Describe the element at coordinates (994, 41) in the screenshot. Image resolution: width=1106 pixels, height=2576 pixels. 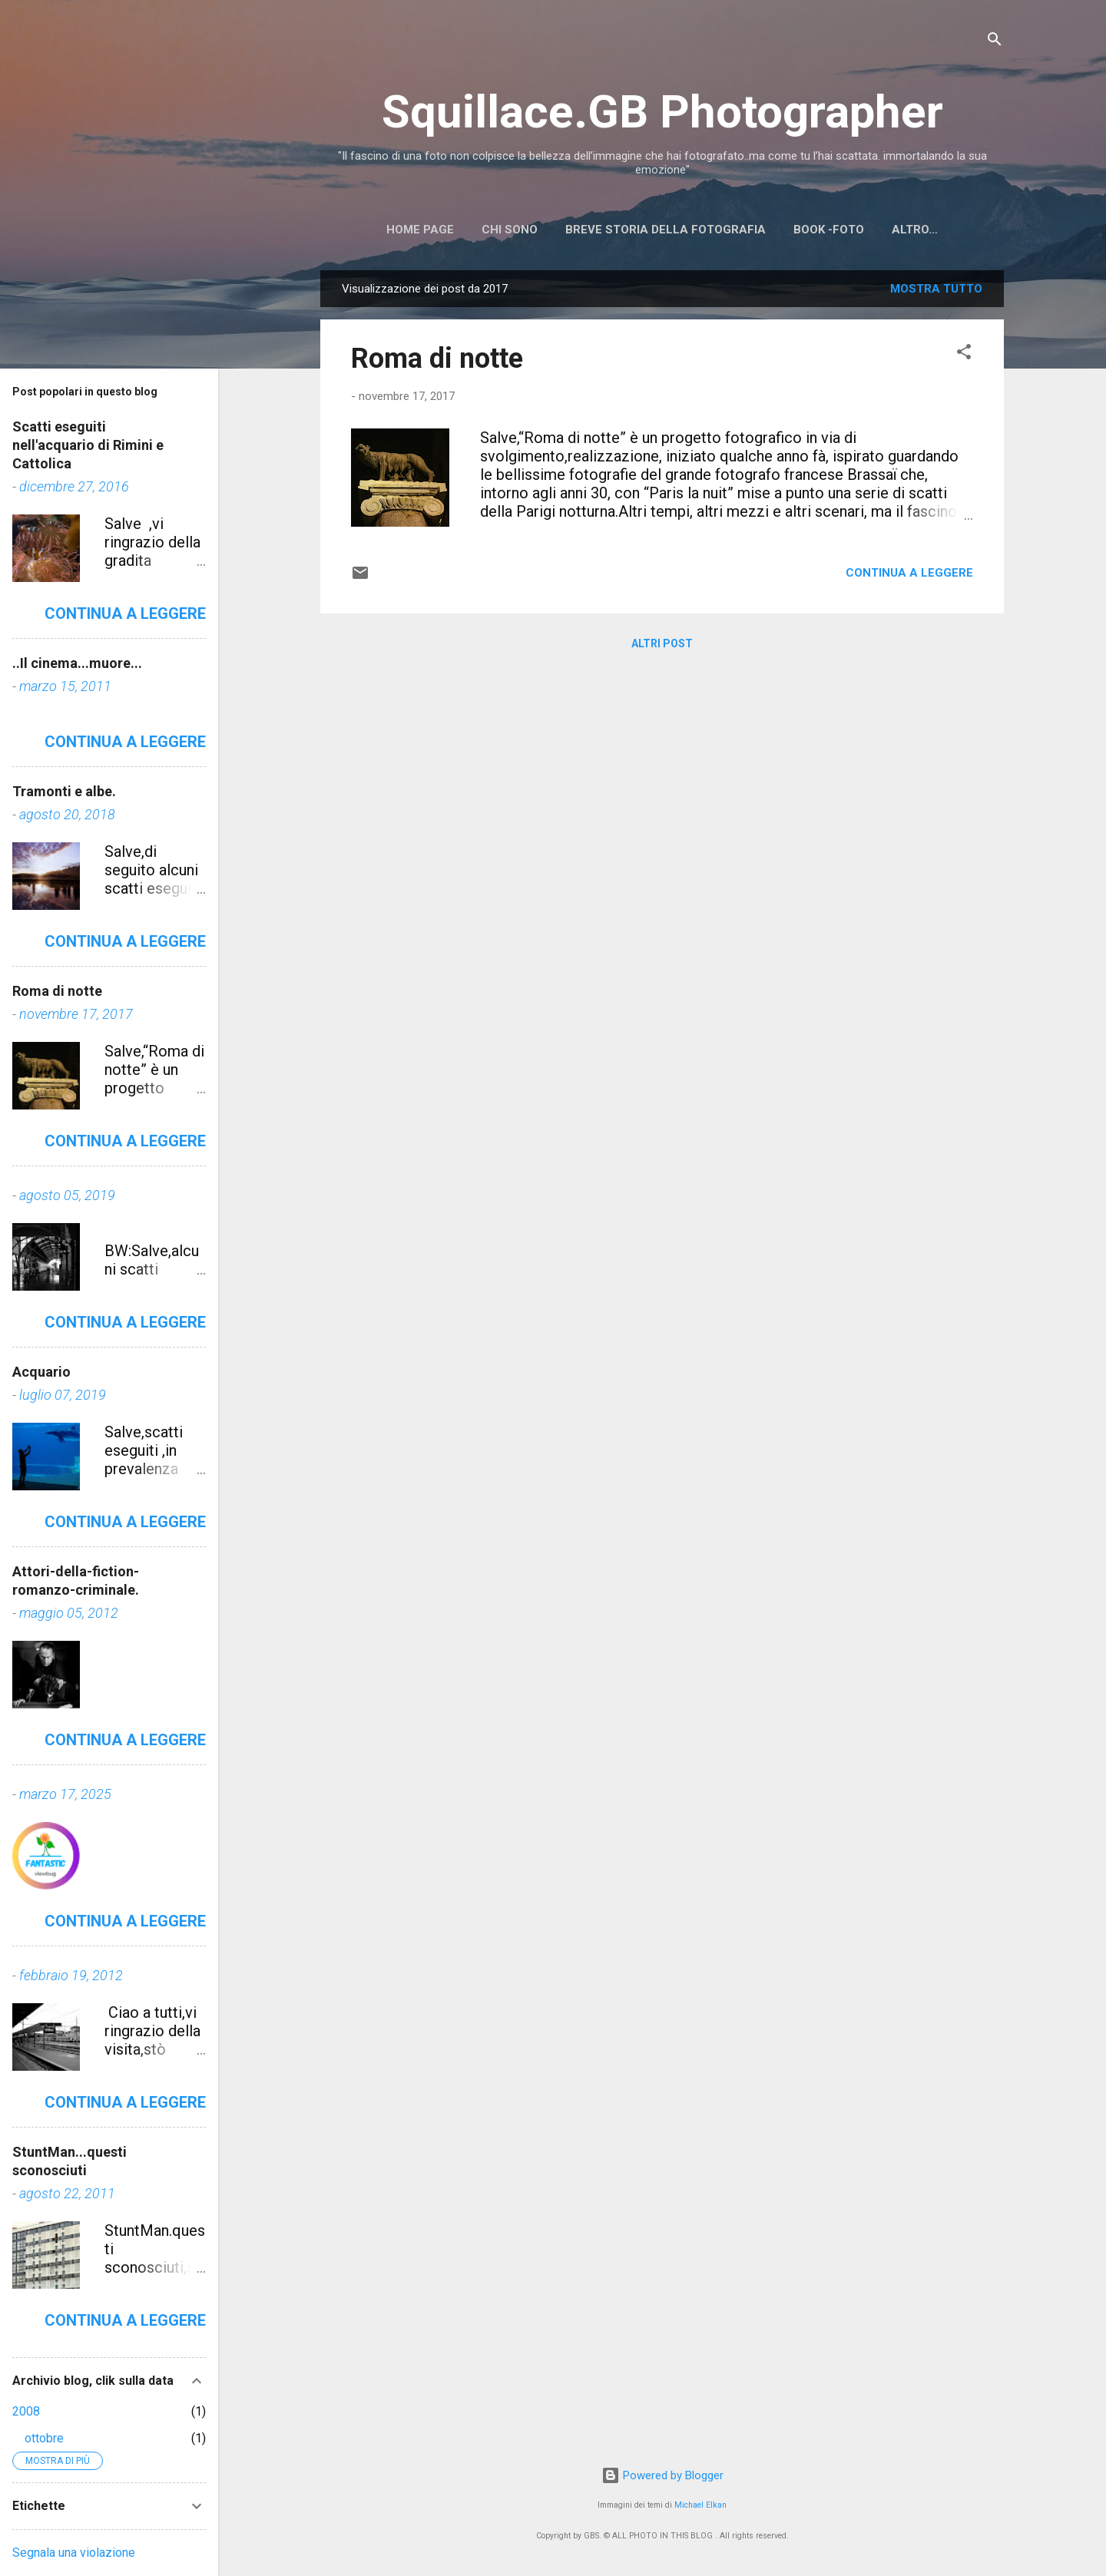
I see `[Cerca]` at that location.